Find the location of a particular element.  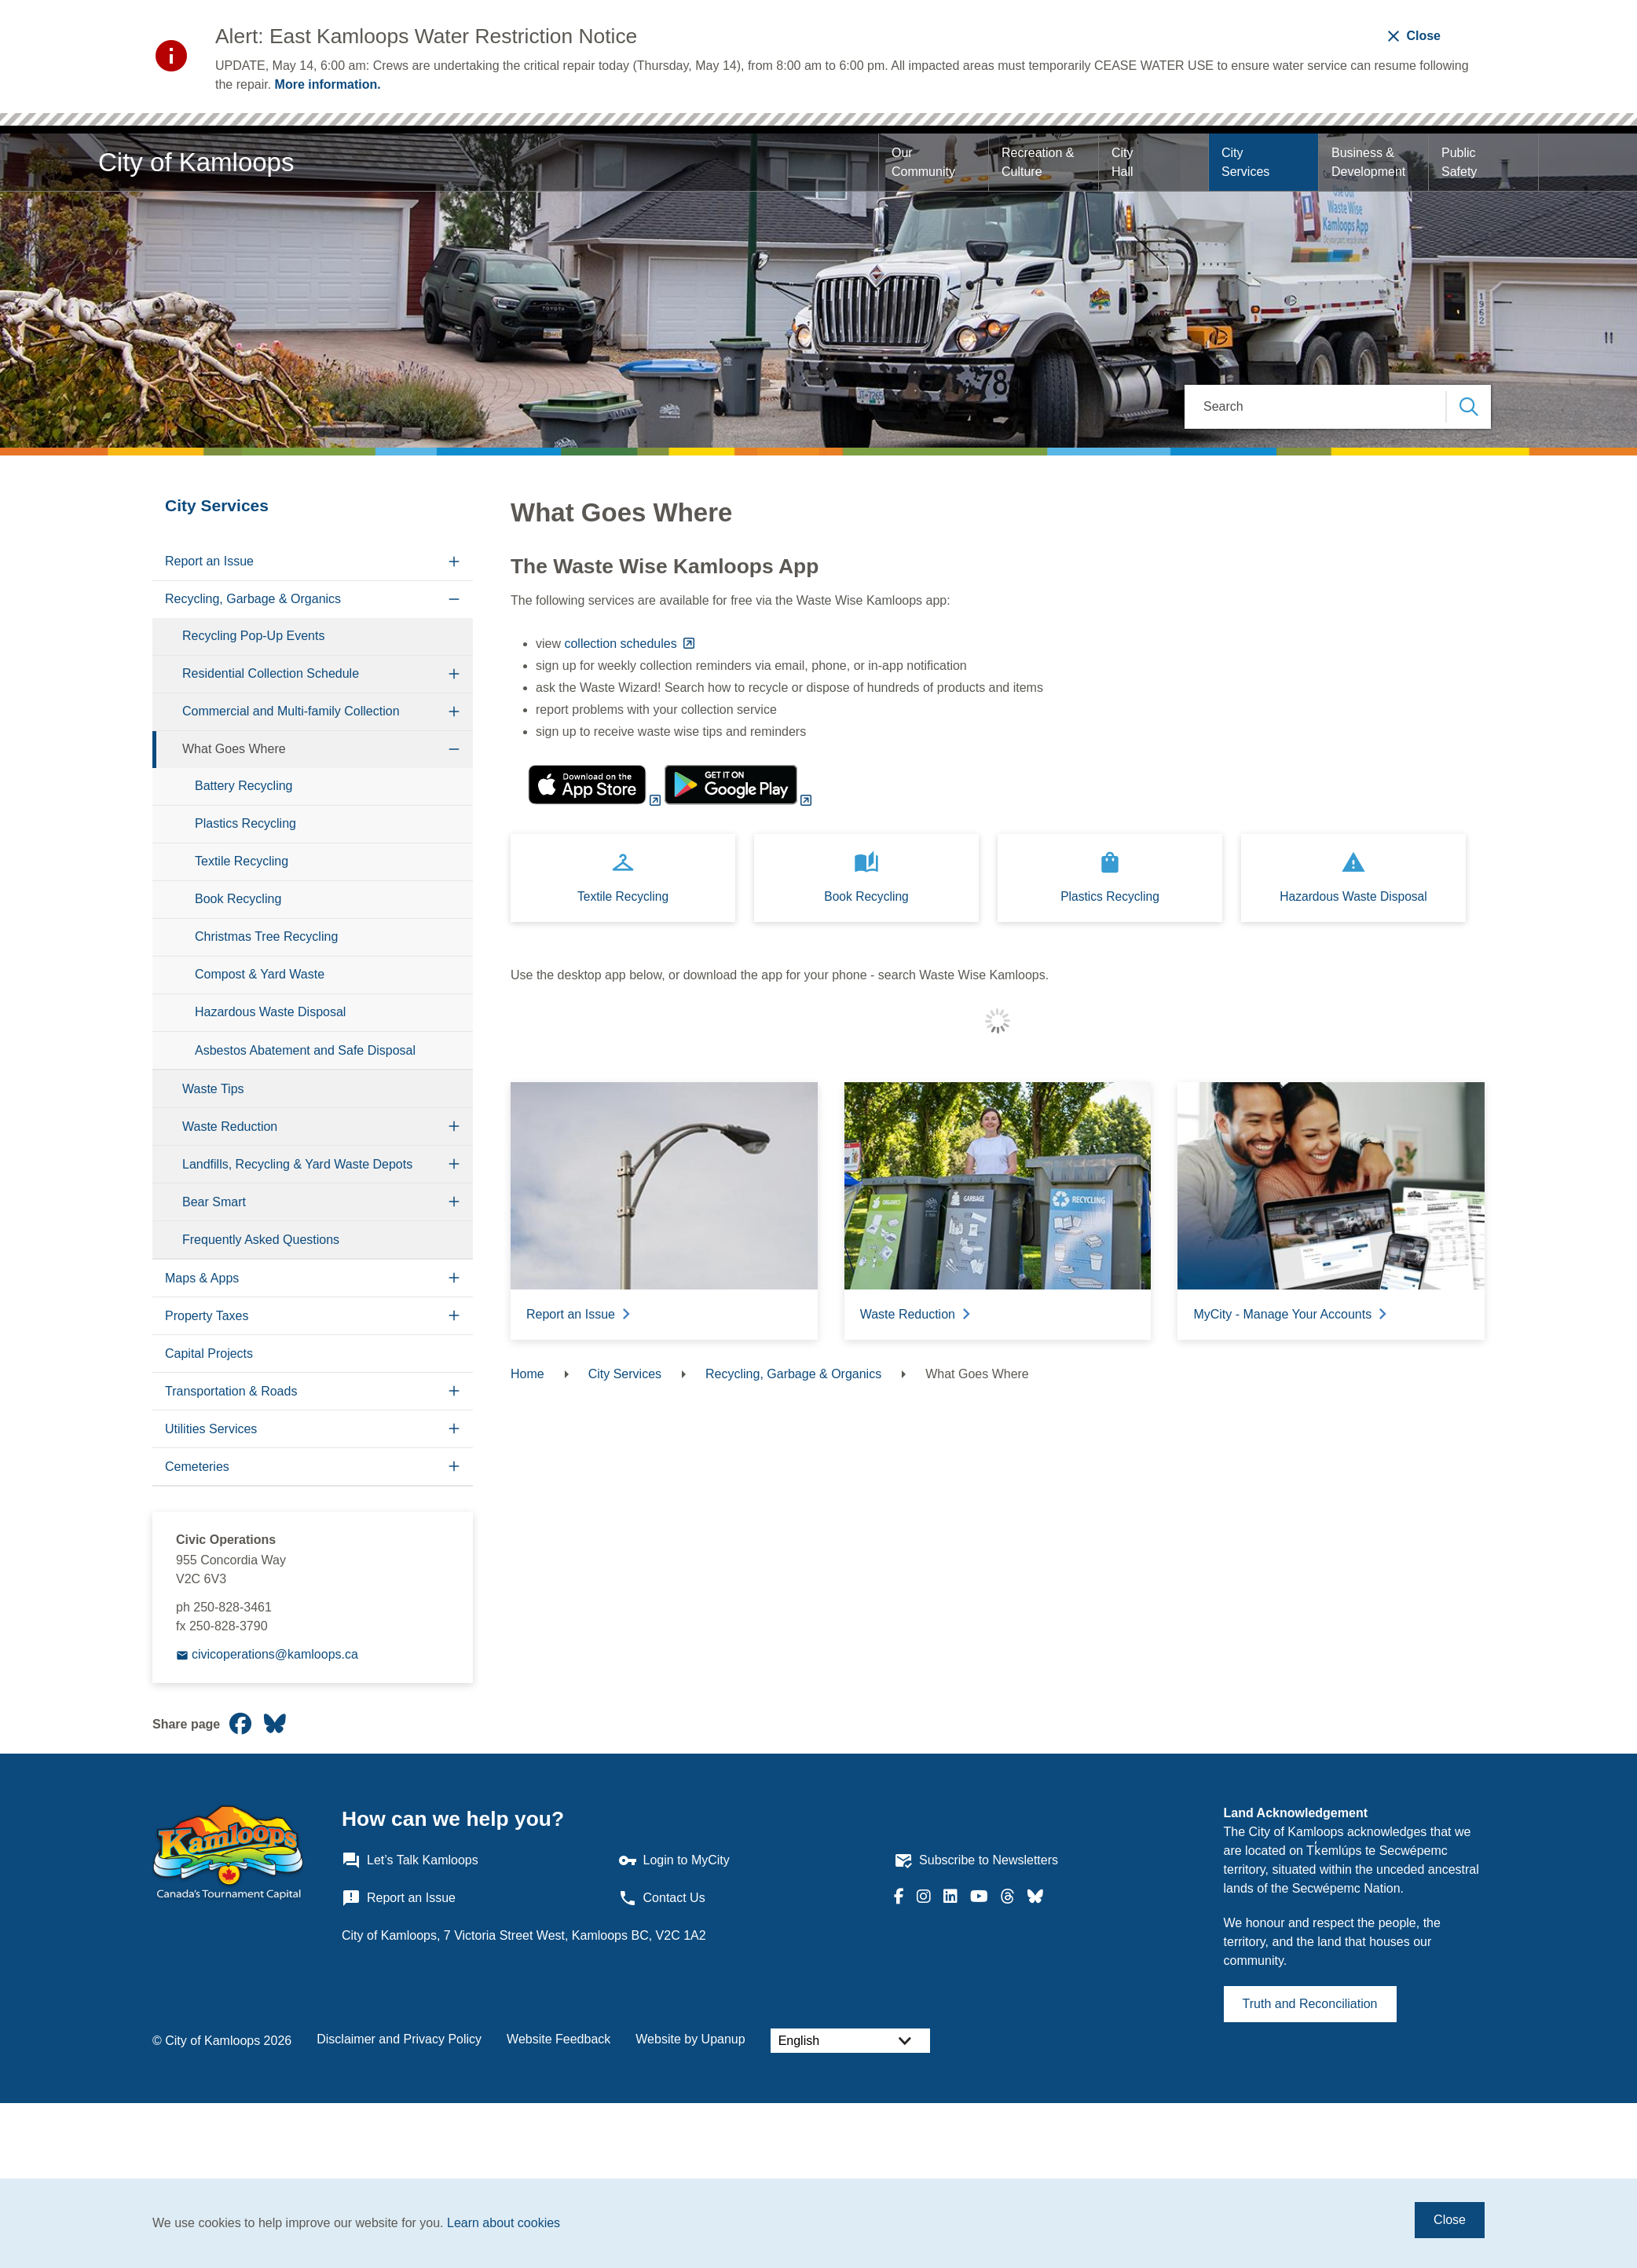

civicoperations@kamloops.ca is located at coordinates (275, 1654).